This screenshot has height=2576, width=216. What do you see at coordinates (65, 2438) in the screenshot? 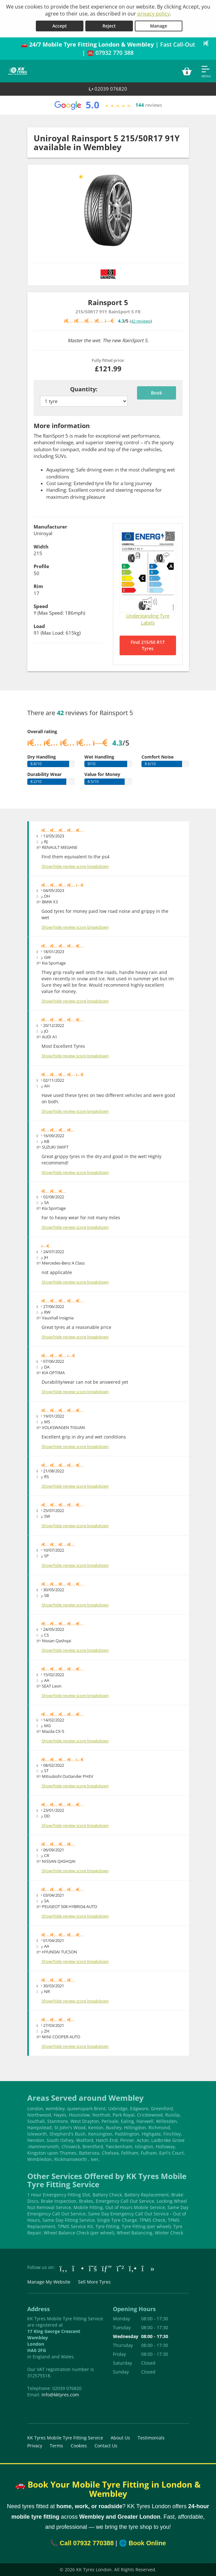
I see `KK Tyres Mobile Tyre Fitting Service` at bounding box center [65, 2438].